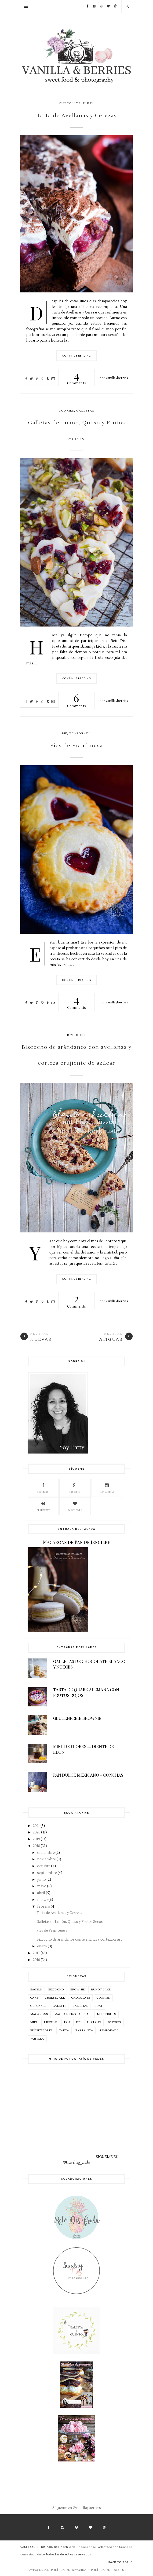  What do you see at coordinates (76, 430) in the screenshot?
I see `Galletas de Limón, Queso y Frutos Secos` at bounding box center [76, 430].